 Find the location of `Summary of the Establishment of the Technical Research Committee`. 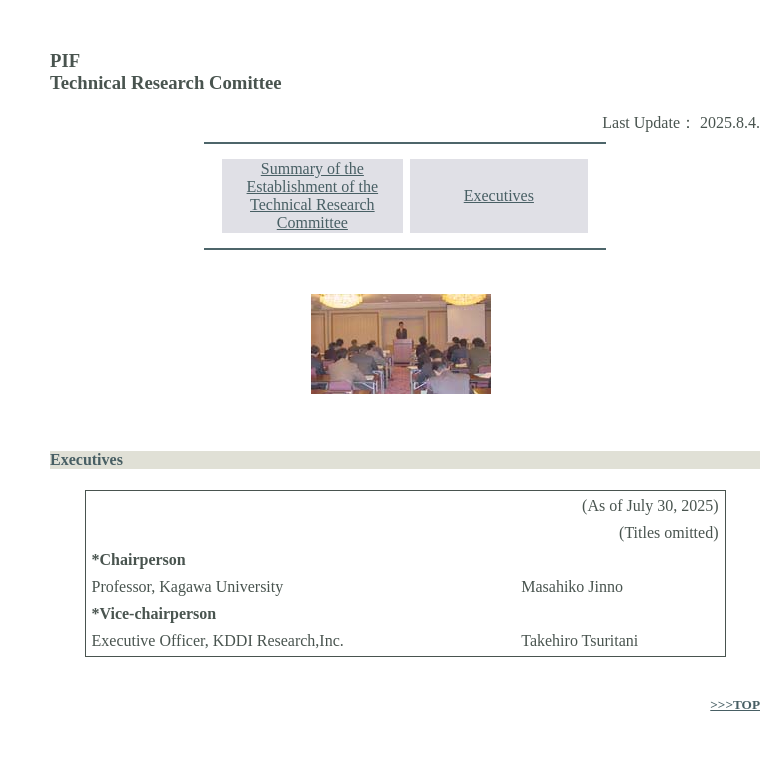

Summary of the Establishment of the Technical Research Committee is located at coordinates (313, 195).